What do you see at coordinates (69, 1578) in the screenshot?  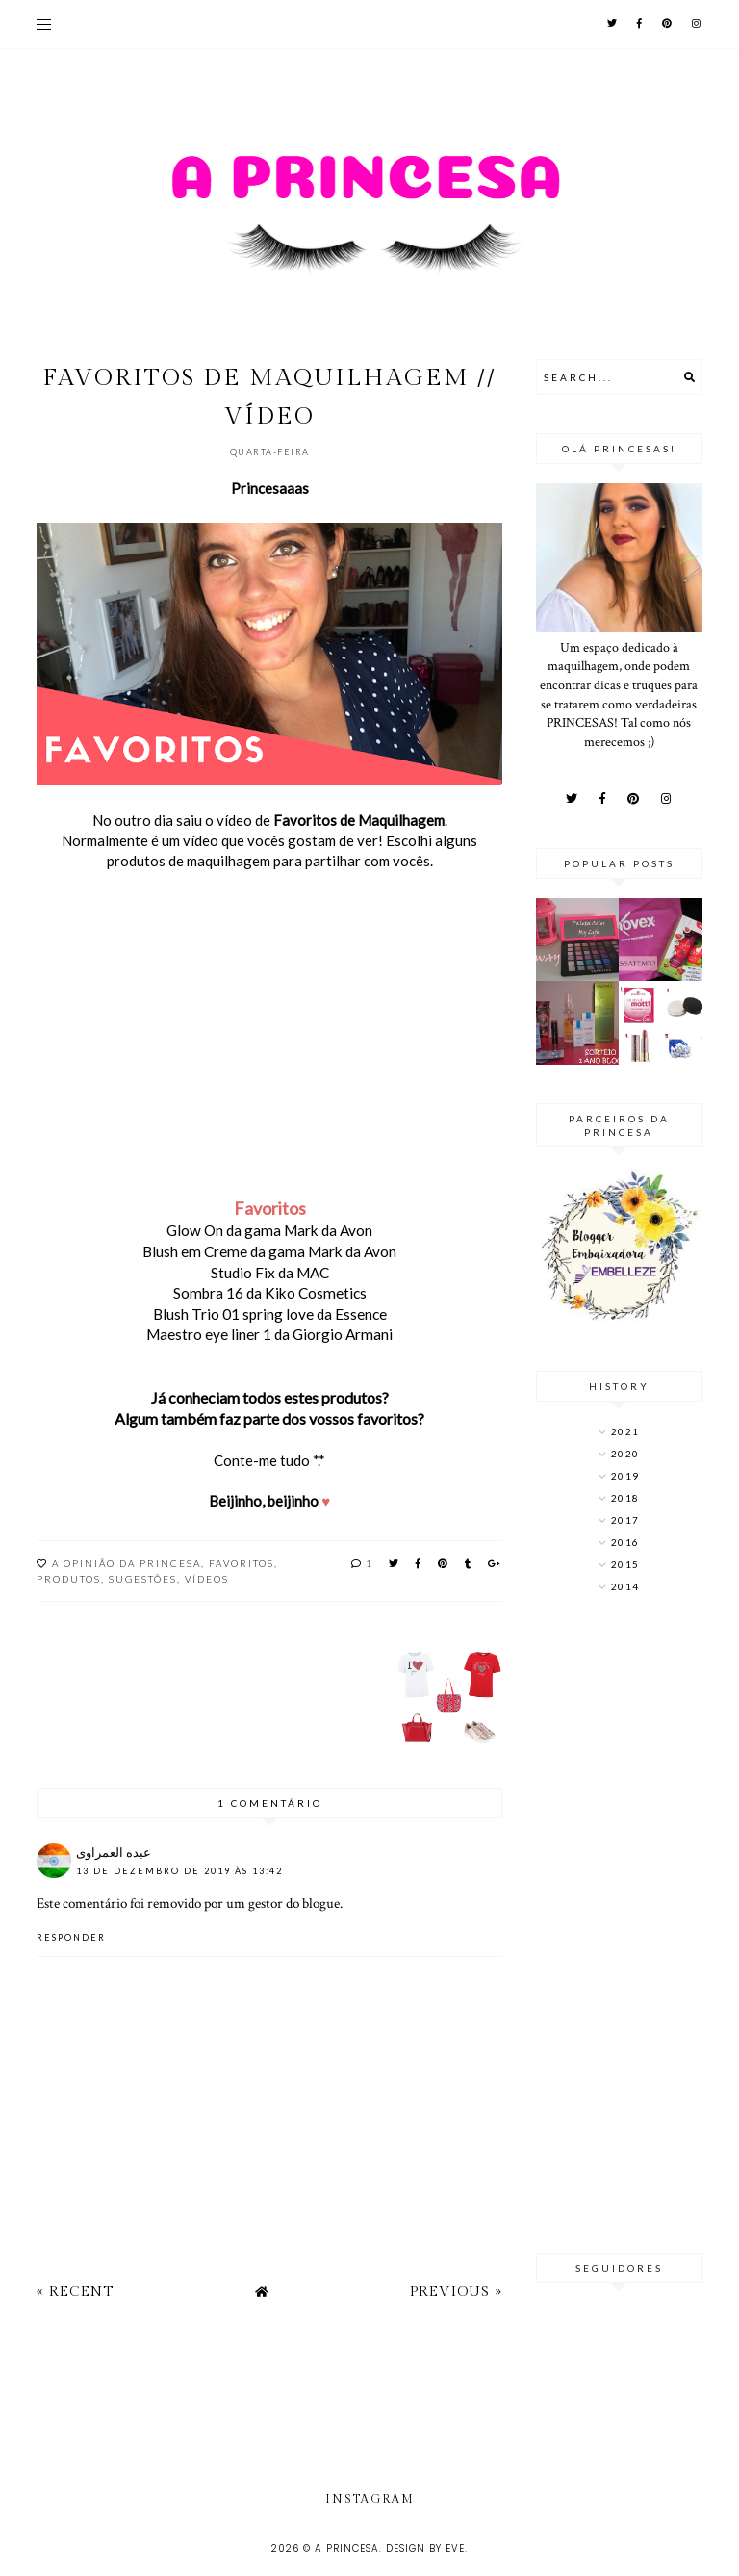 I see `produtos` at bounding box center [69, 1578].